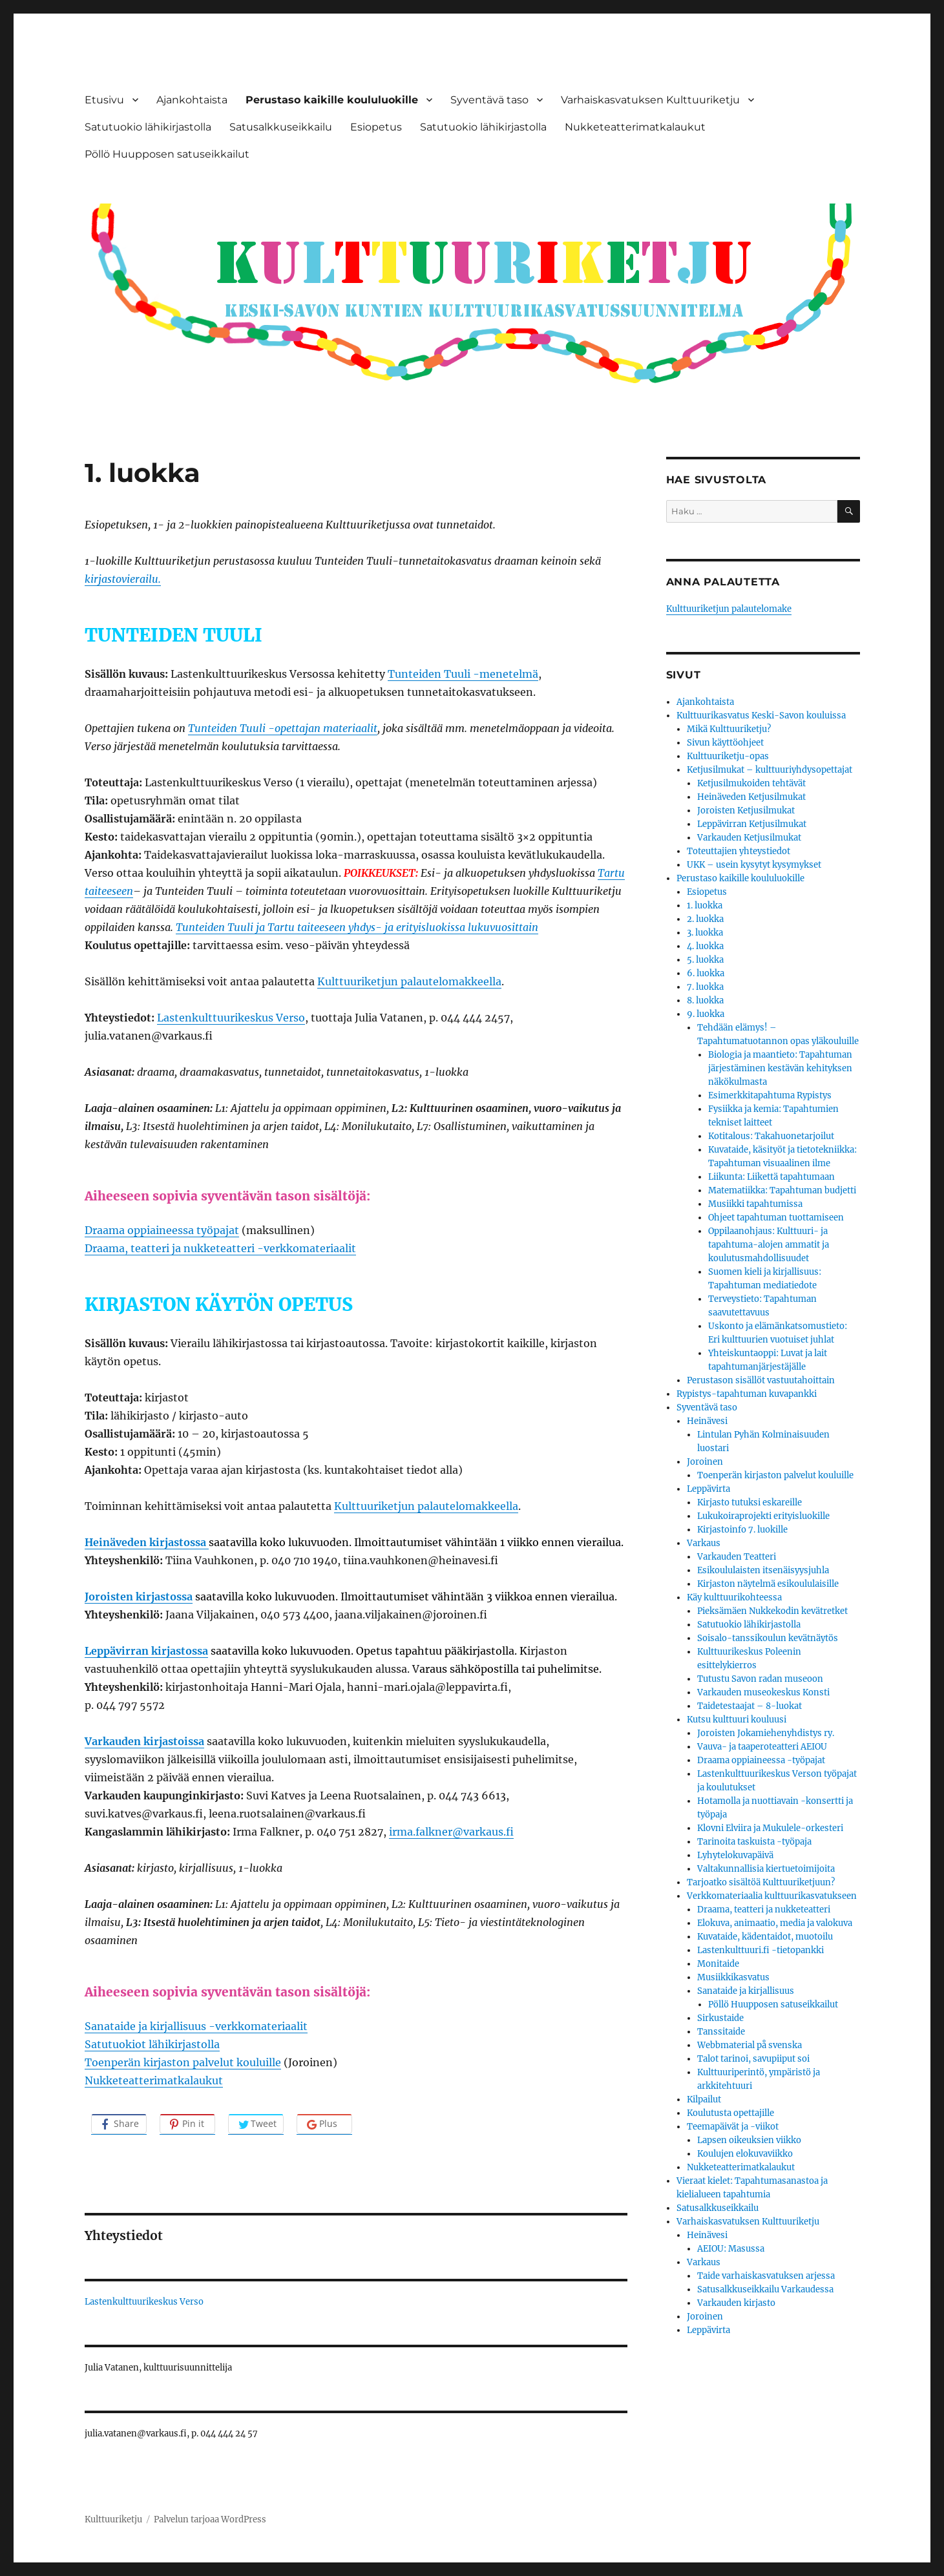 The image size is (944, 2576). What do you see at coordinates (650, 100) in the screenshot?
I see `Varhaiskasvatuksen Kulttuuriketju` at bounding box center [650, 100].